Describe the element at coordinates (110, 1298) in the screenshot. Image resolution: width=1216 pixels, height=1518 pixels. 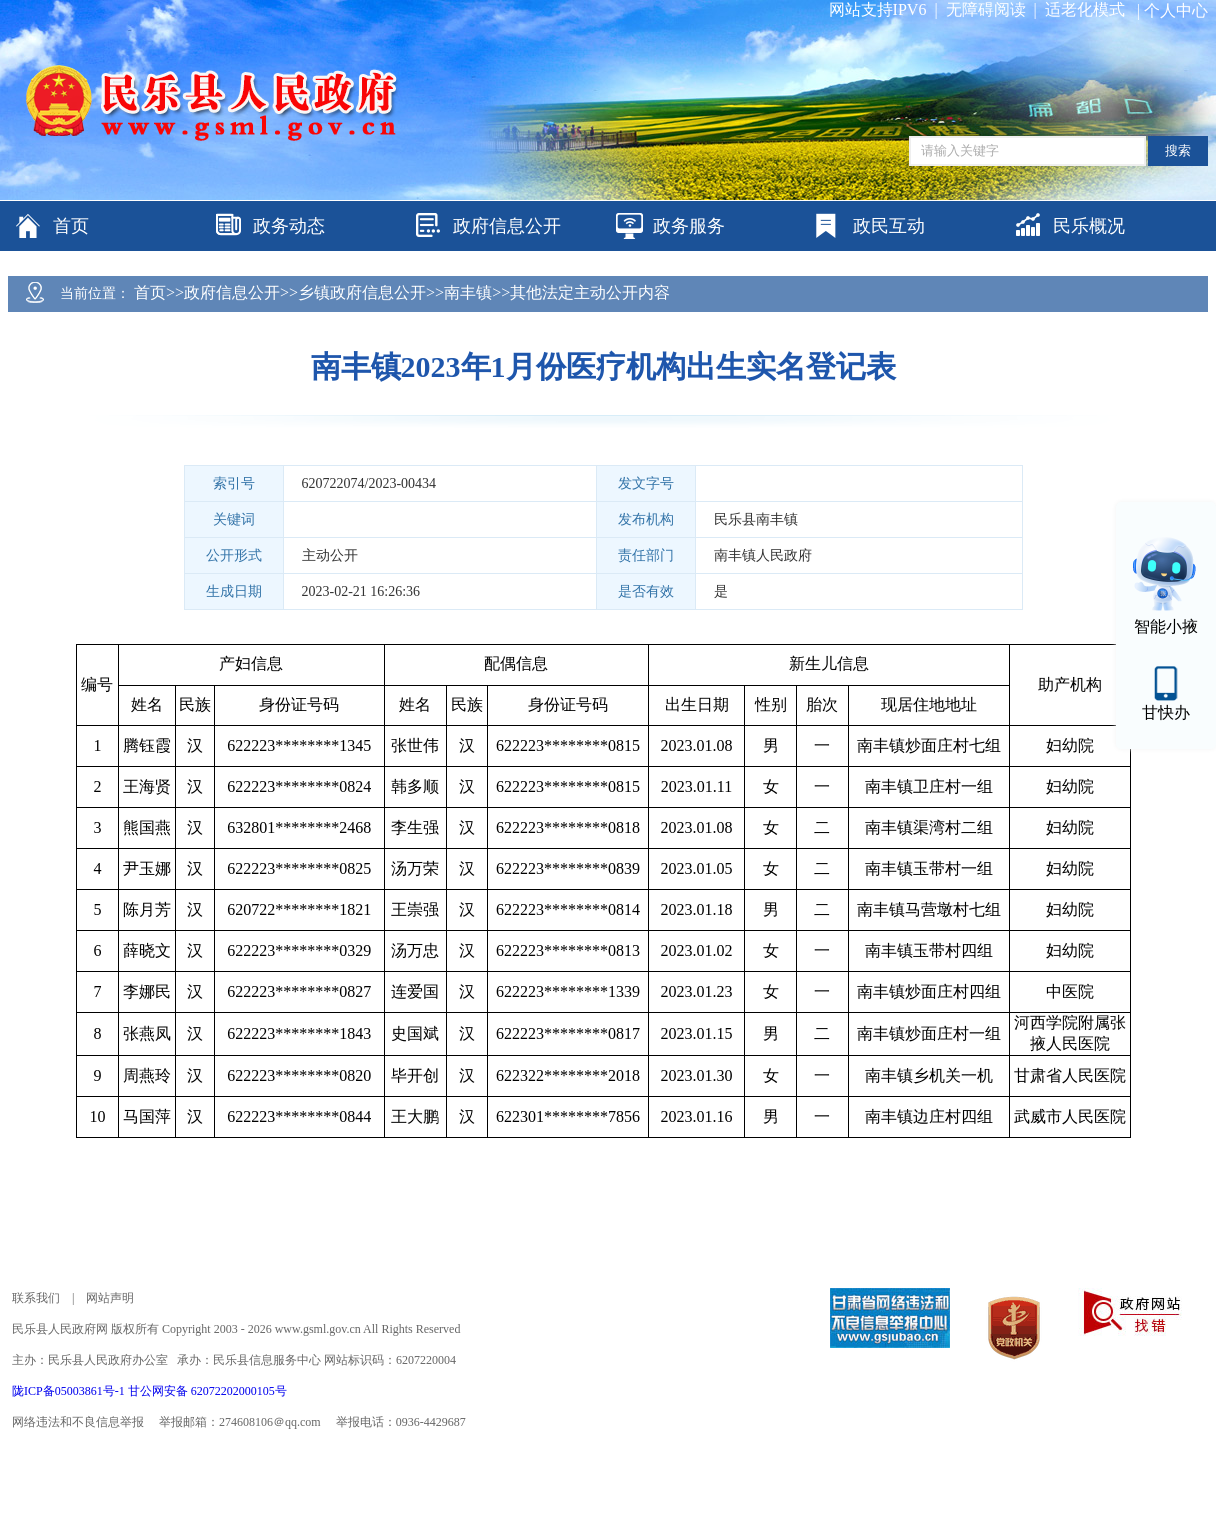
I see `网站声明` at that location.